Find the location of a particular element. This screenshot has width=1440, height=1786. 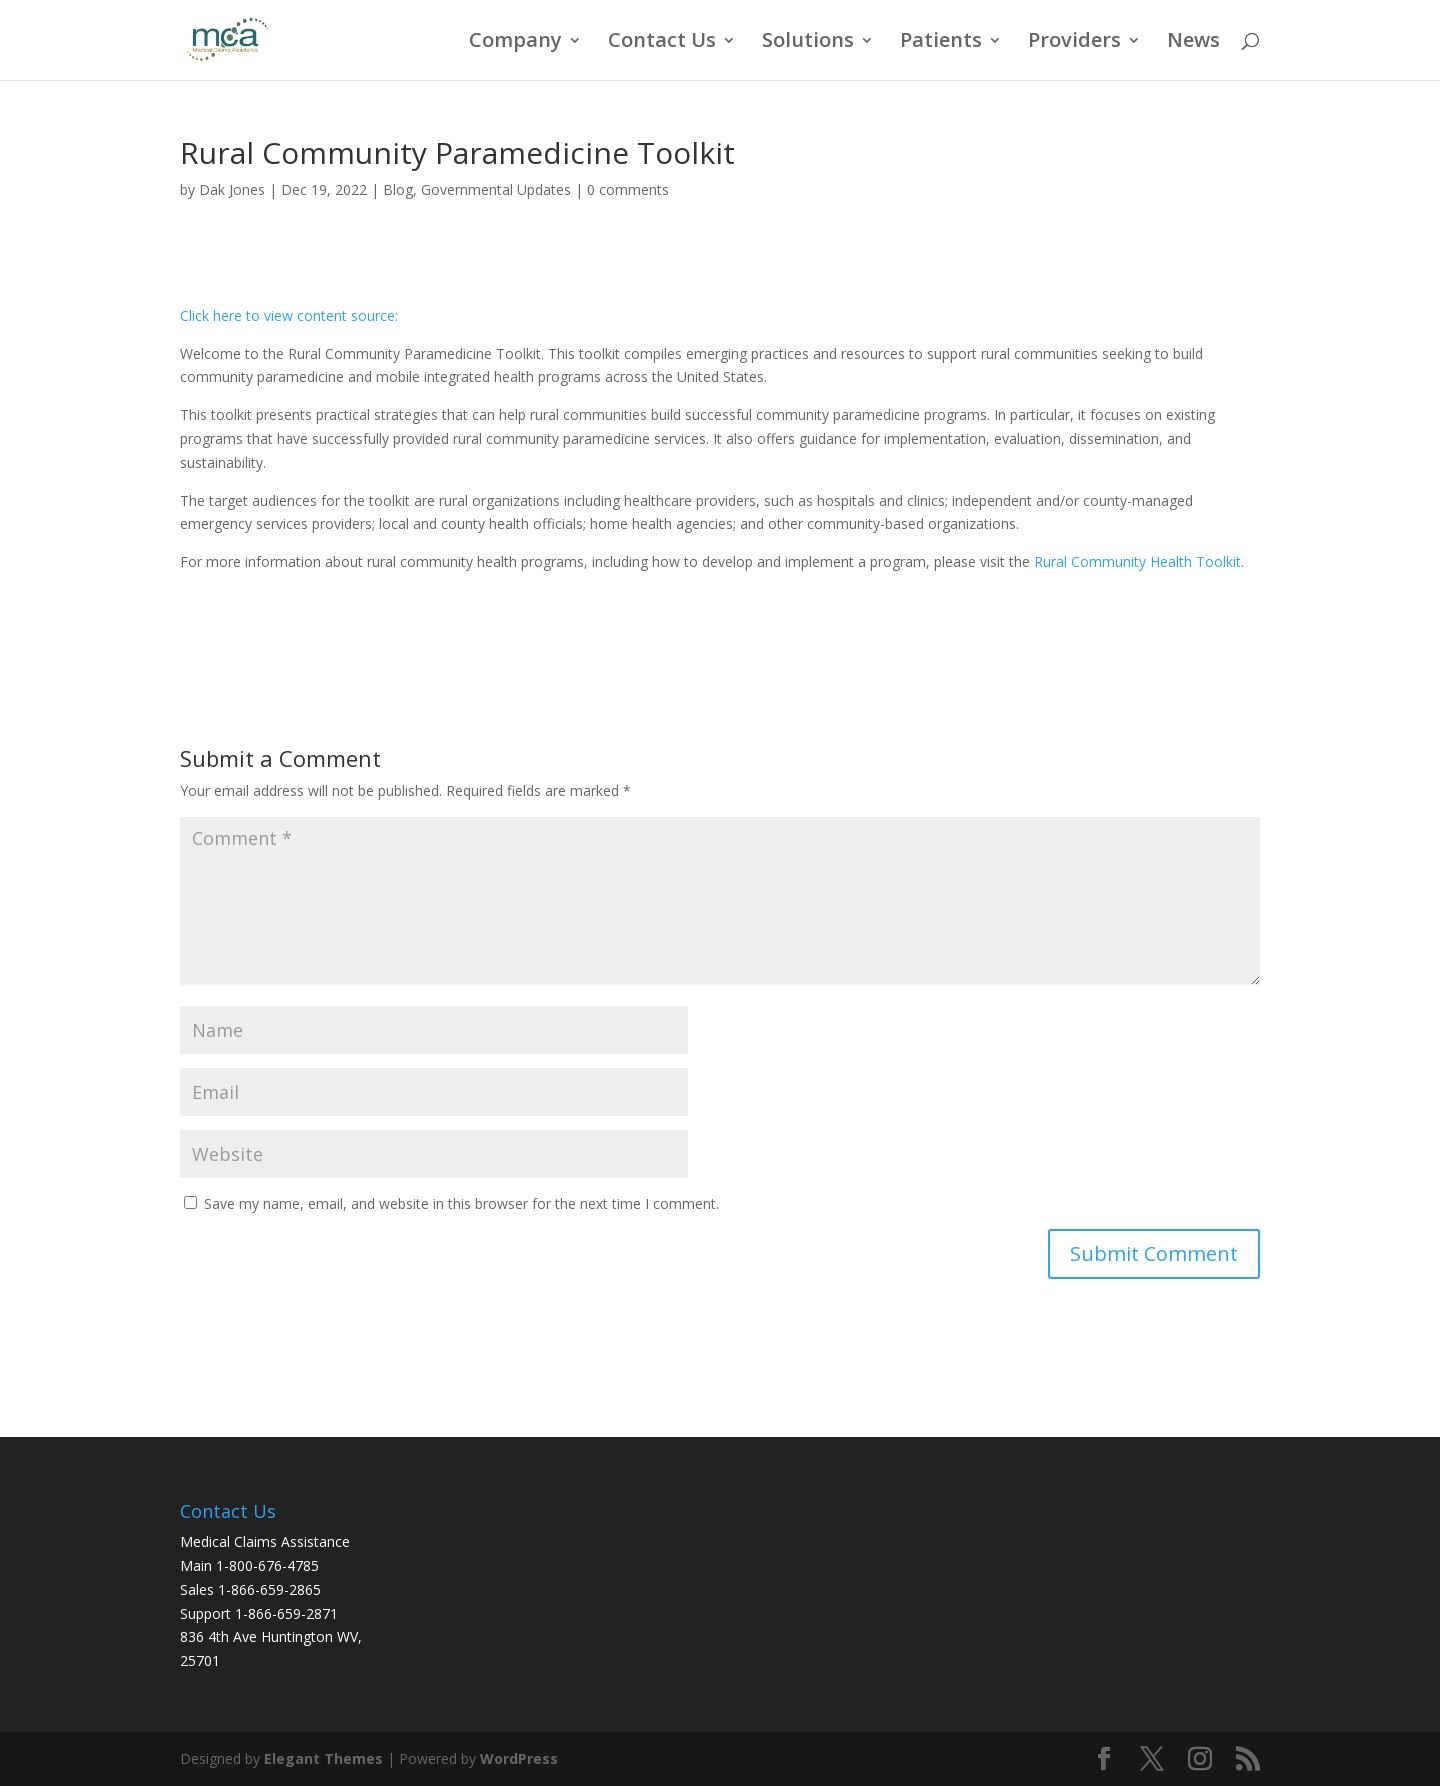

Patients is located at coordinates (941, 43).